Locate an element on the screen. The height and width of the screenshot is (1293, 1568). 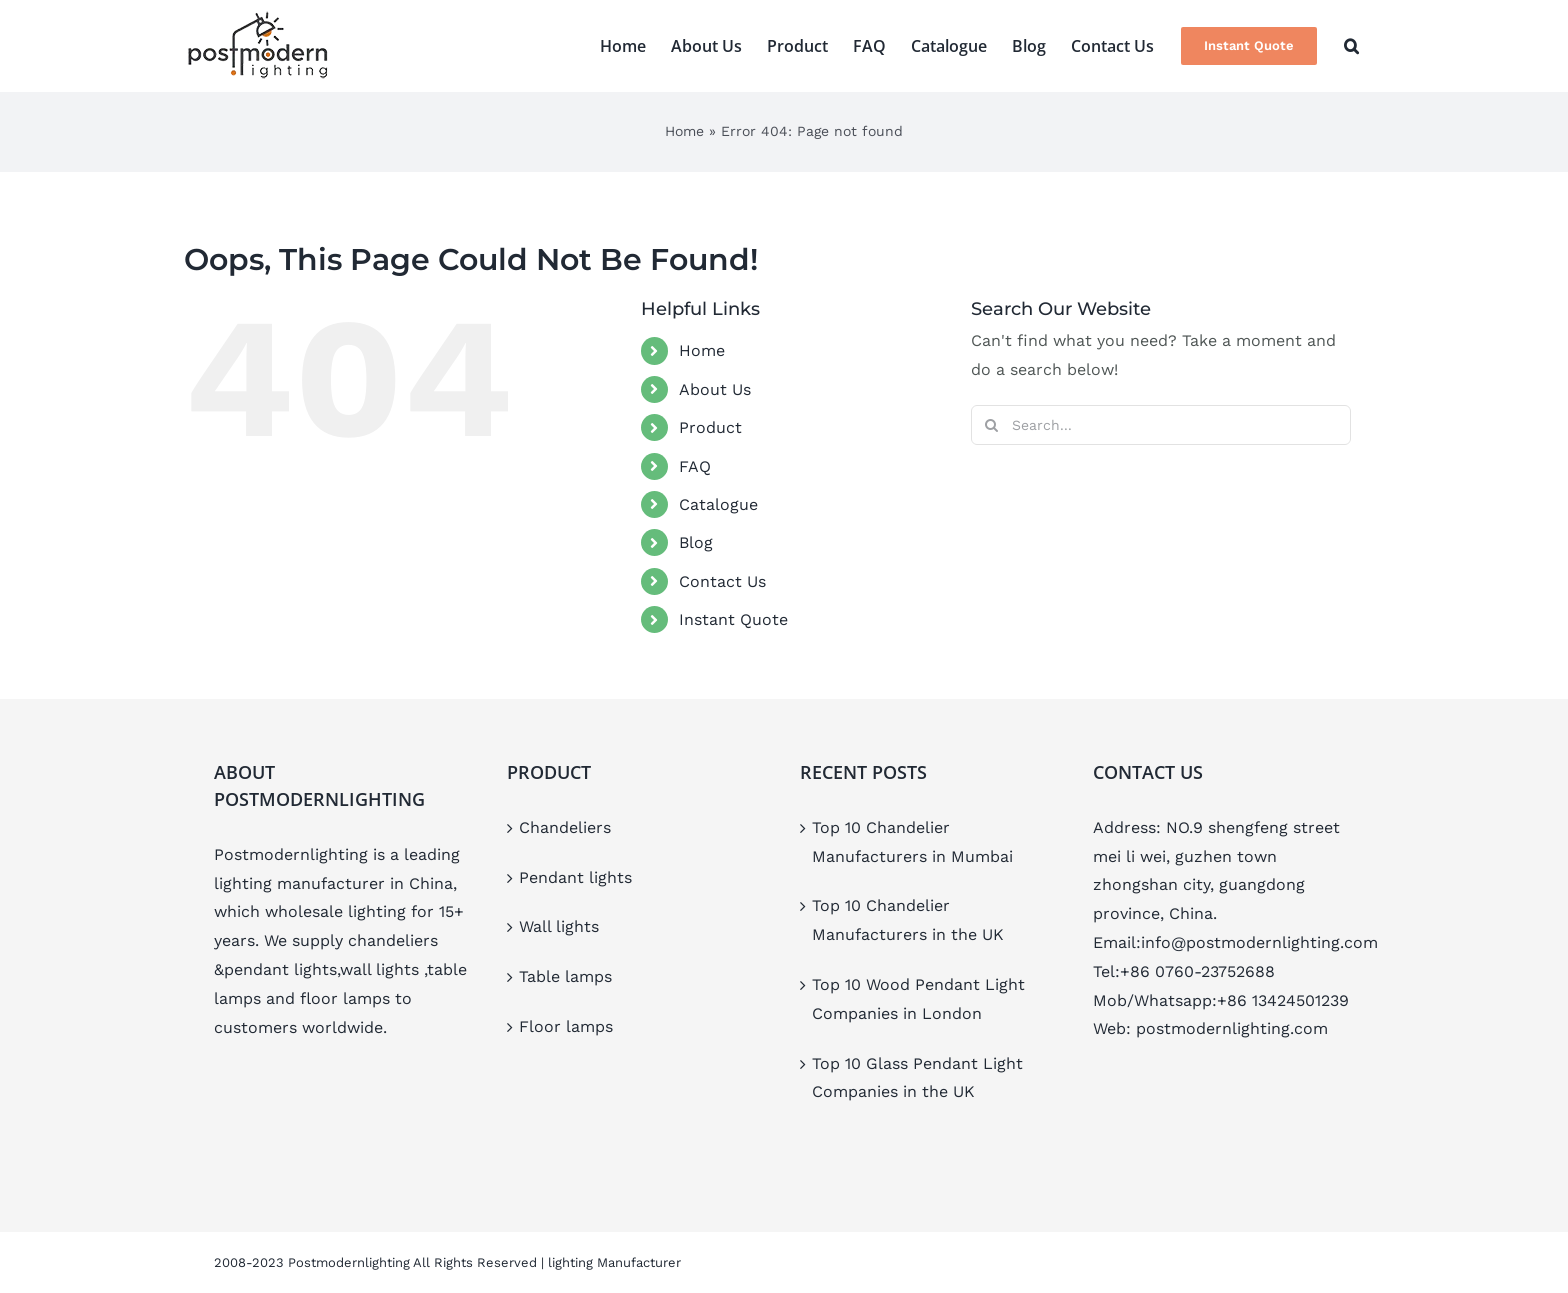
postmodernlighting.com is located at coordinates (1232, 1028).